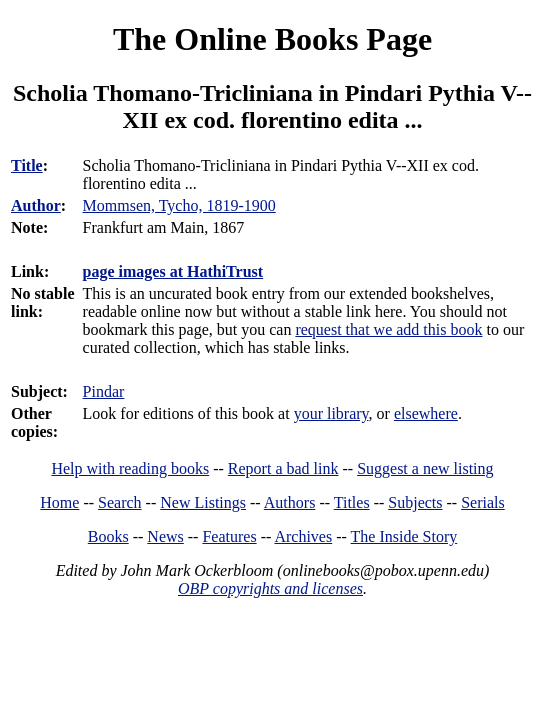  What do you see at coordinates (36, 205) in the screenshot?
I see `Author` at bounding box center [36, 205].